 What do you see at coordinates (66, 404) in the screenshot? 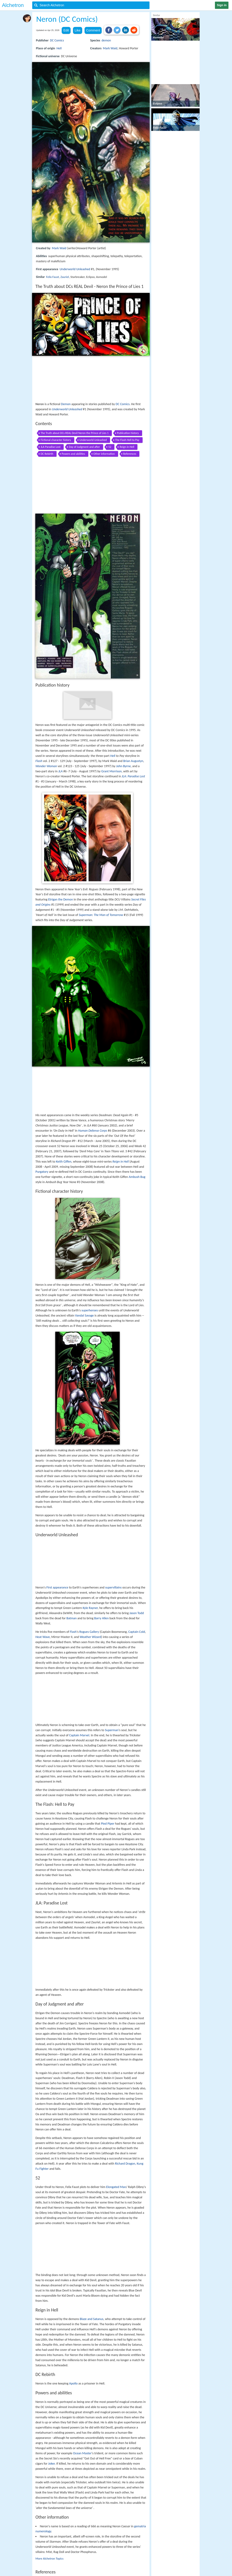
I see `Demon` at bounding box center [66, 404].